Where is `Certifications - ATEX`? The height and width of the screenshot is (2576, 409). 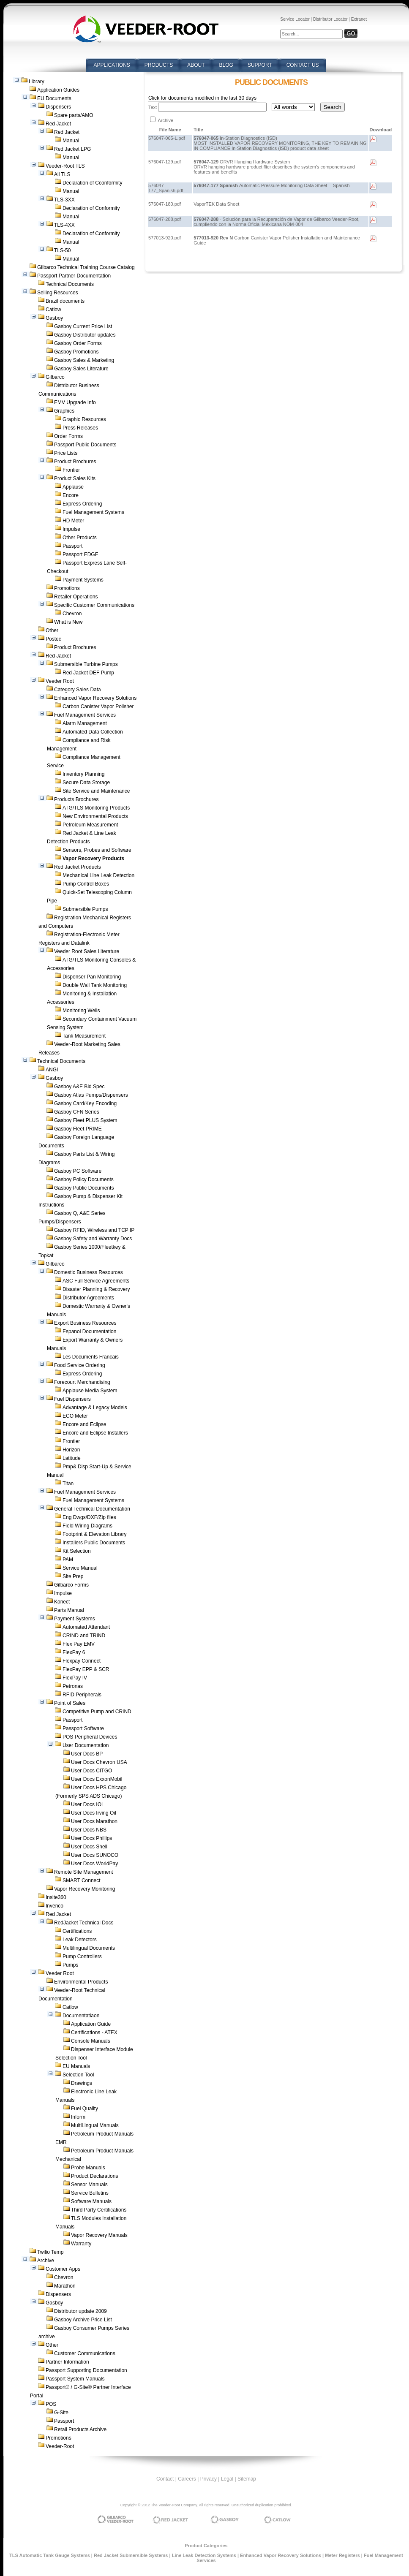
Certifications - ATEX is located at coordinates (94, 2032).